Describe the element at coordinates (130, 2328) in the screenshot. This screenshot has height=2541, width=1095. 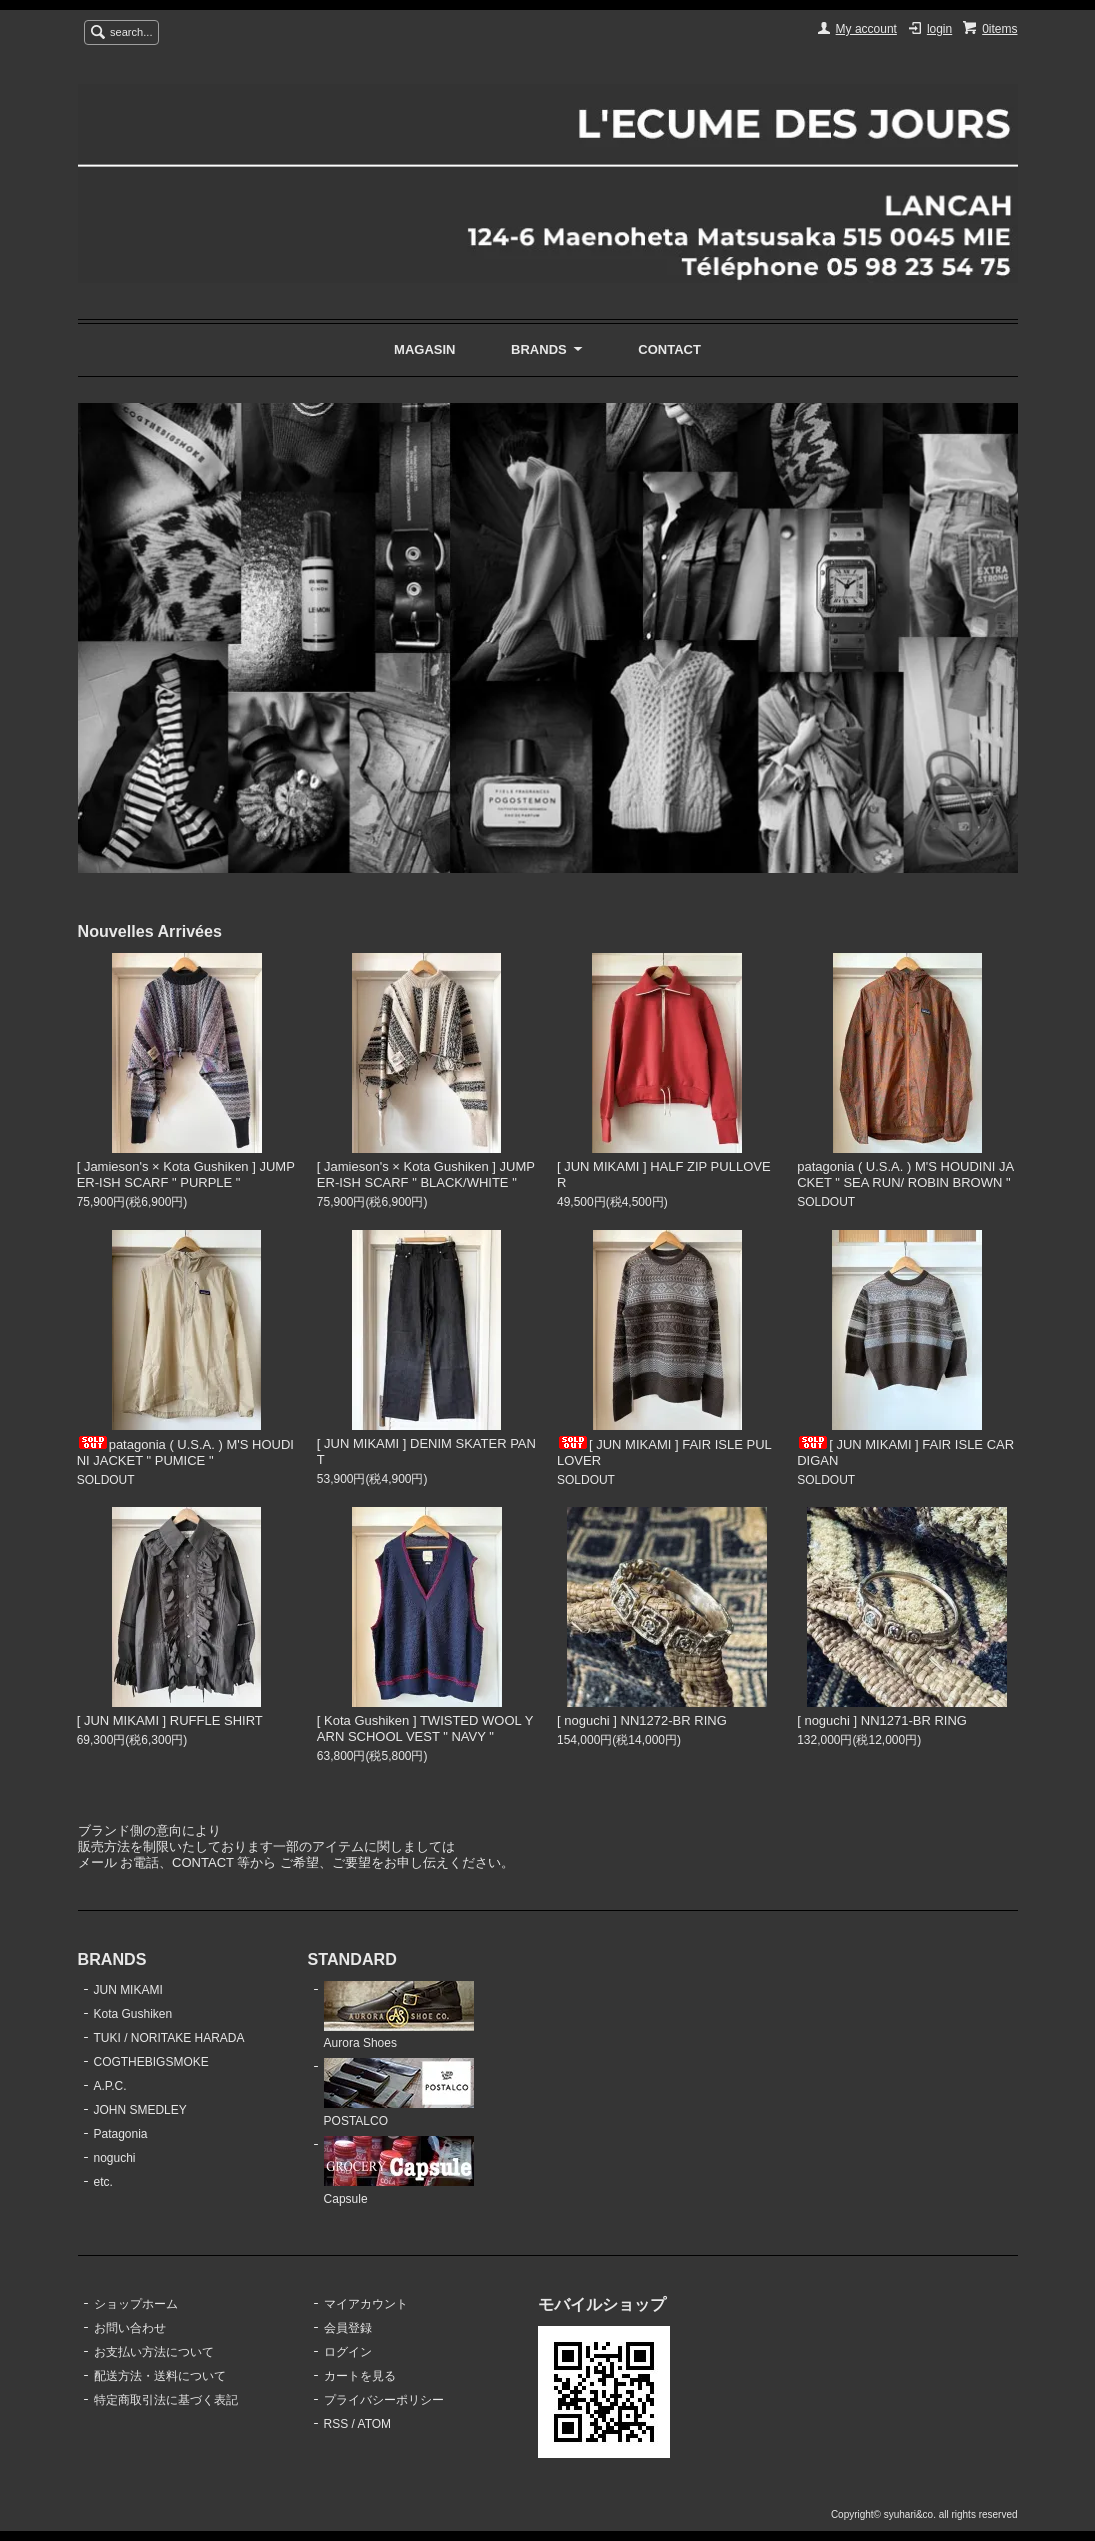
I see `お問い合わせ` at that location.